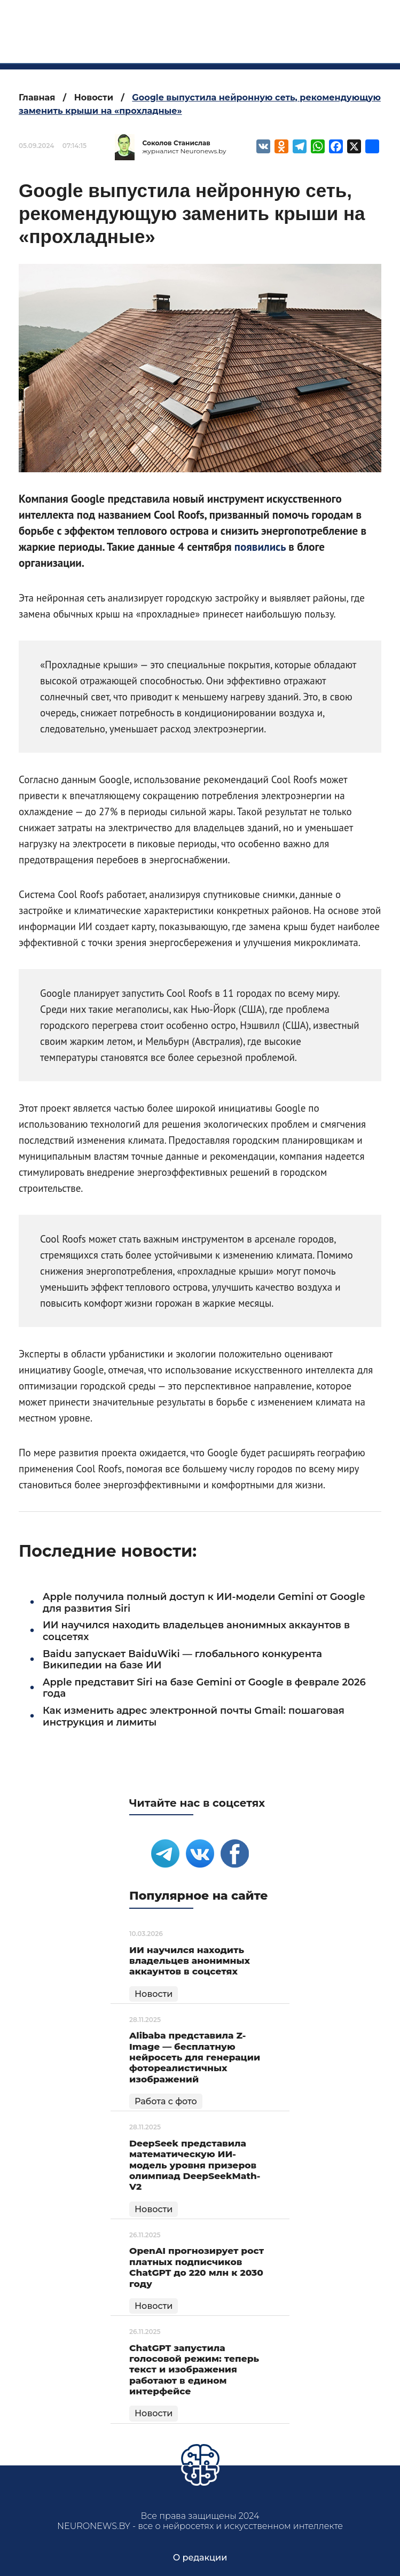  Describe the element at coordinates (196, 2267) in the screenshot. I see `OpenAI прогнозирует рост платных подписчиков ChatGPT до 220 млн к 2030 году` at that location.